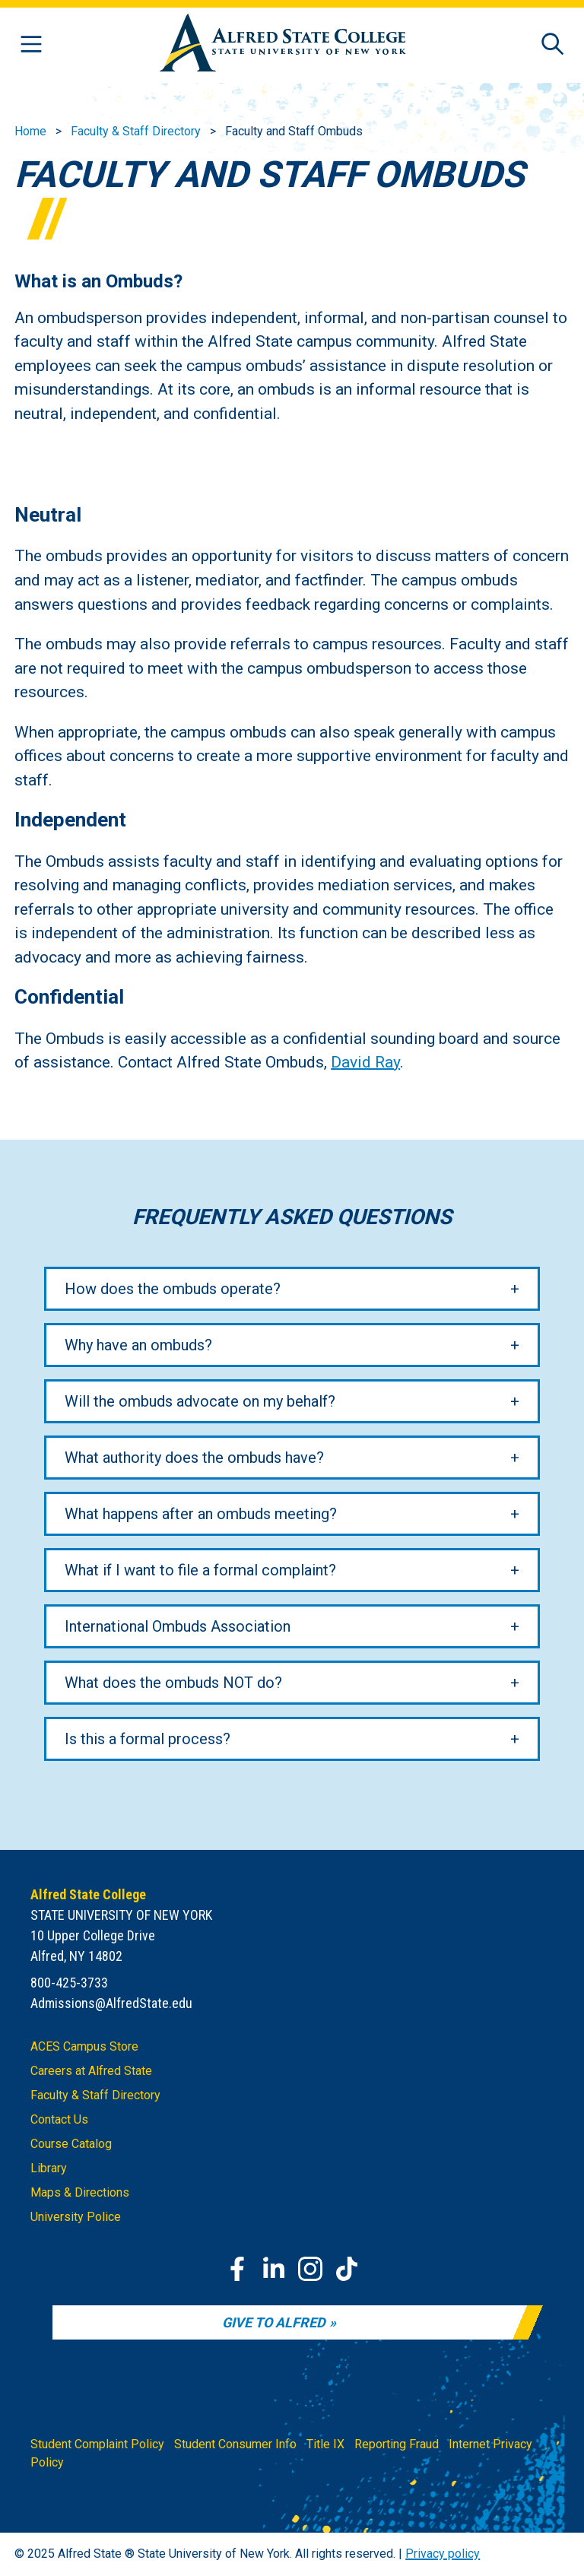  What do you see at coordinates (173, 1288) in the screenshot?
I see `How does the ombuds operate?` at bounding box center [173, 1288].